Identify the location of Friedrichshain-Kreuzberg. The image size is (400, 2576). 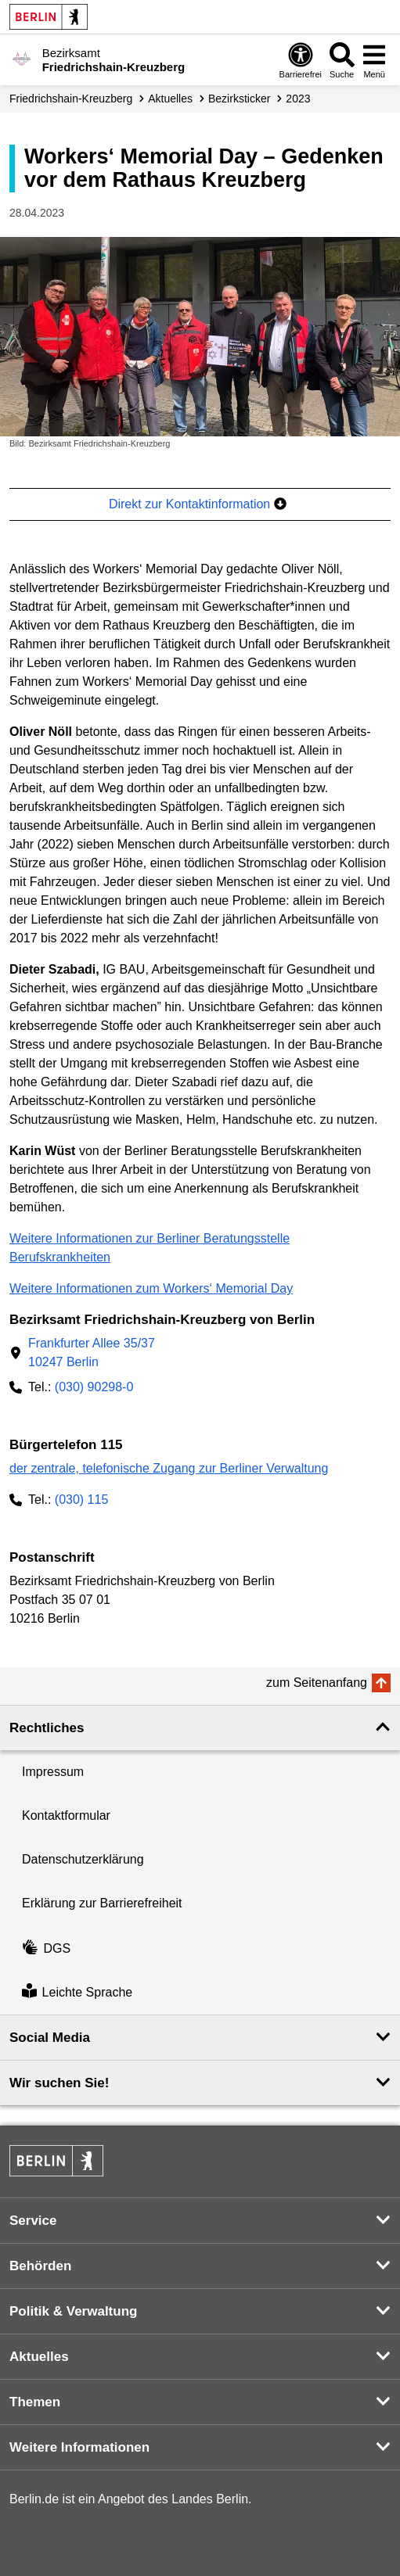
(70, 98).